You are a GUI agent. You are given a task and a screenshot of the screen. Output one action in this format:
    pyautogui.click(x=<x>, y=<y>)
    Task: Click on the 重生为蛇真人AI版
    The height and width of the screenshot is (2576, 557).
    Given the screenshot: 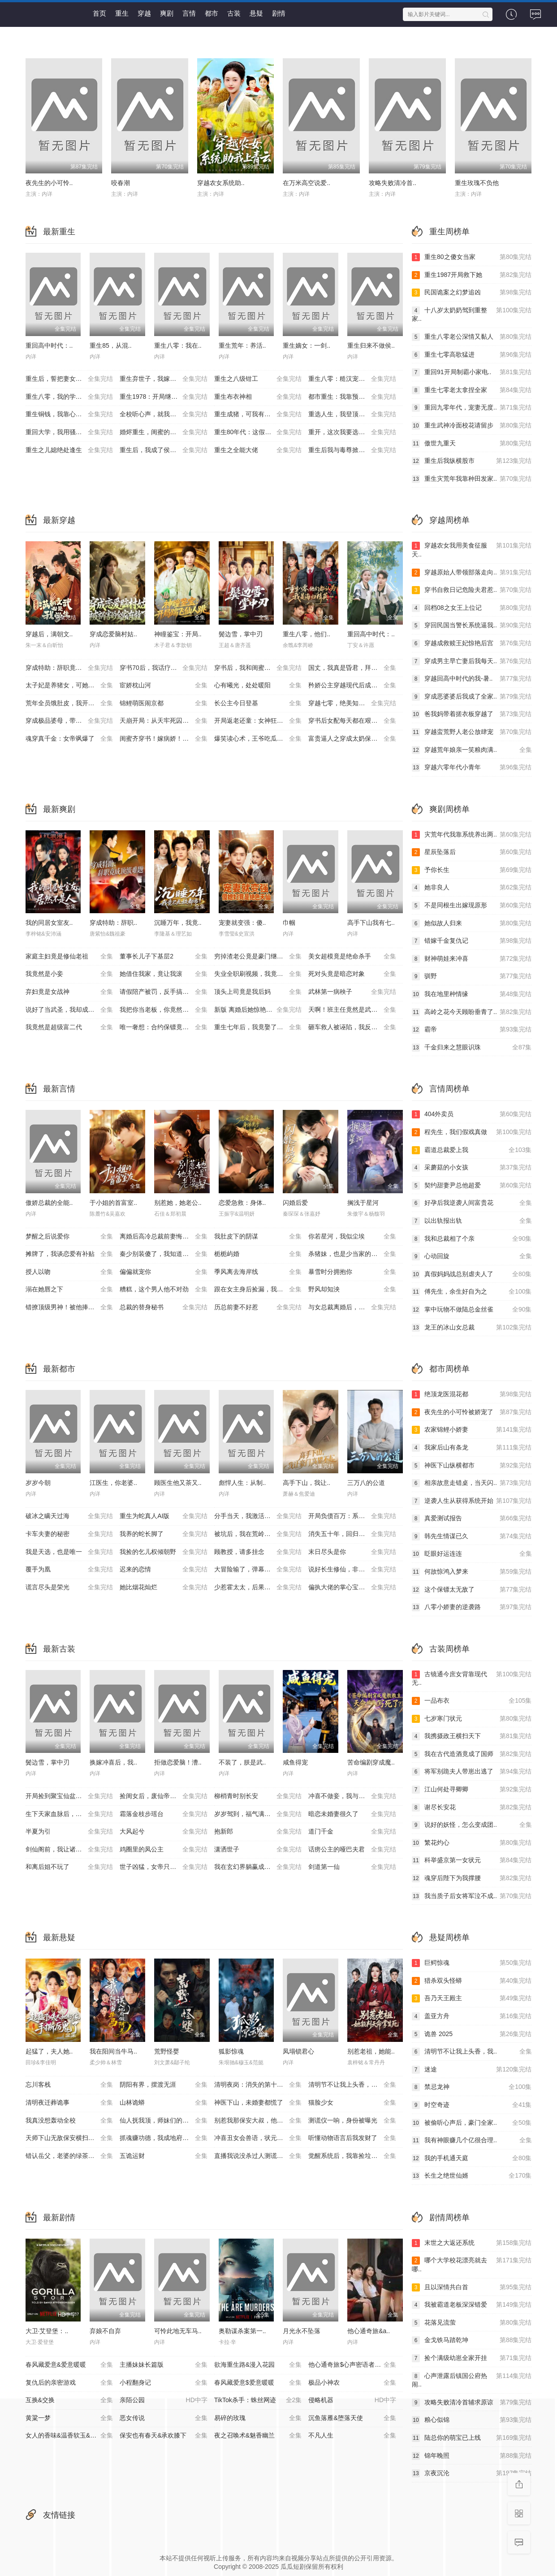 What is the action you would take?
    pyautogui.click(x=163, y=1516)
    